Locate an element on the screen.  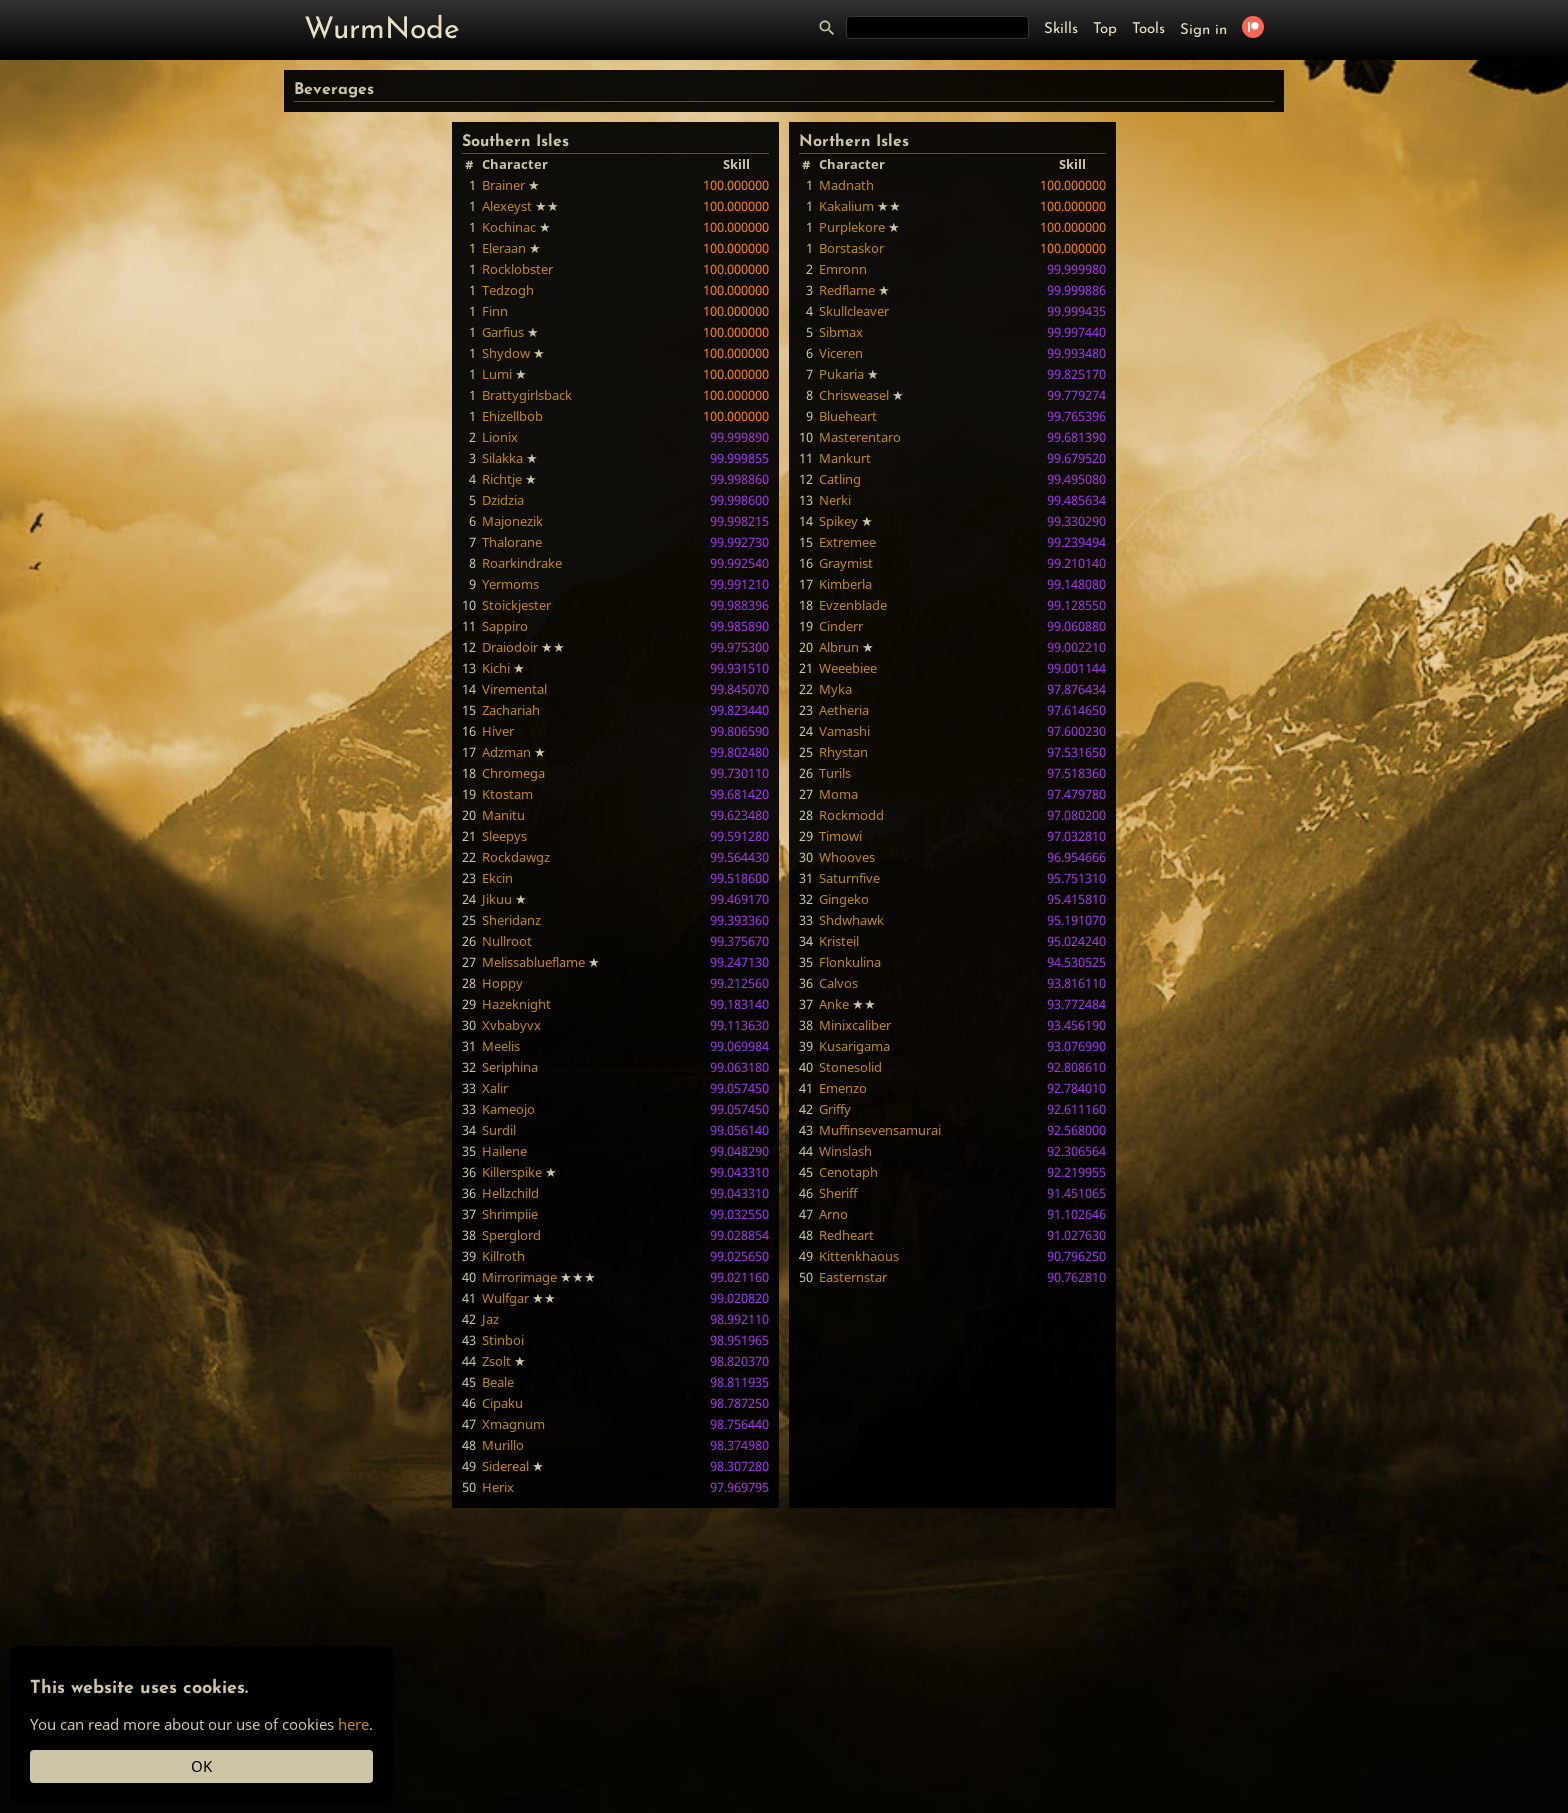
Hazeknight is located at coordinates (516, 1004).